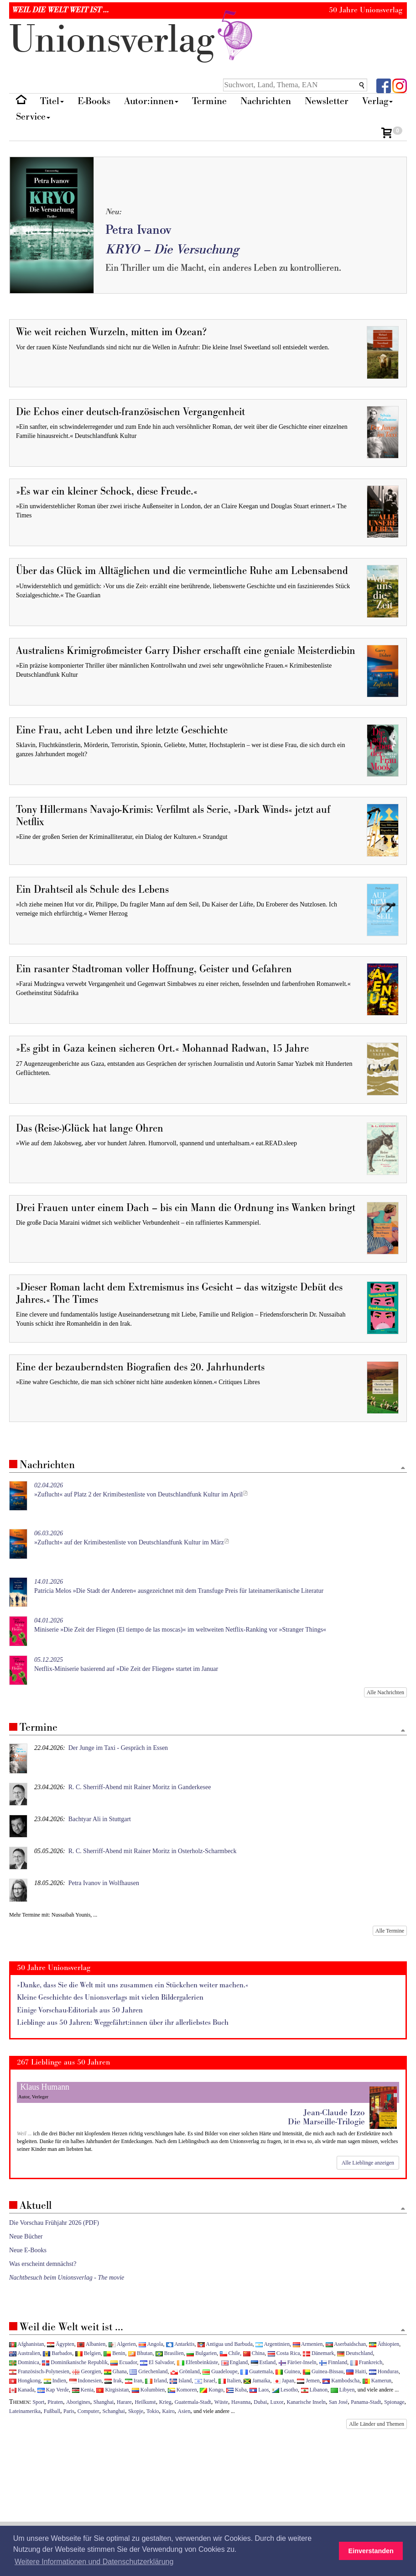 This screenshot has width=416, height=2576. What do you see at coordinates (366, 2362) in the screenshot?
I see `Frankreich` at bounding box center [366, 2362].